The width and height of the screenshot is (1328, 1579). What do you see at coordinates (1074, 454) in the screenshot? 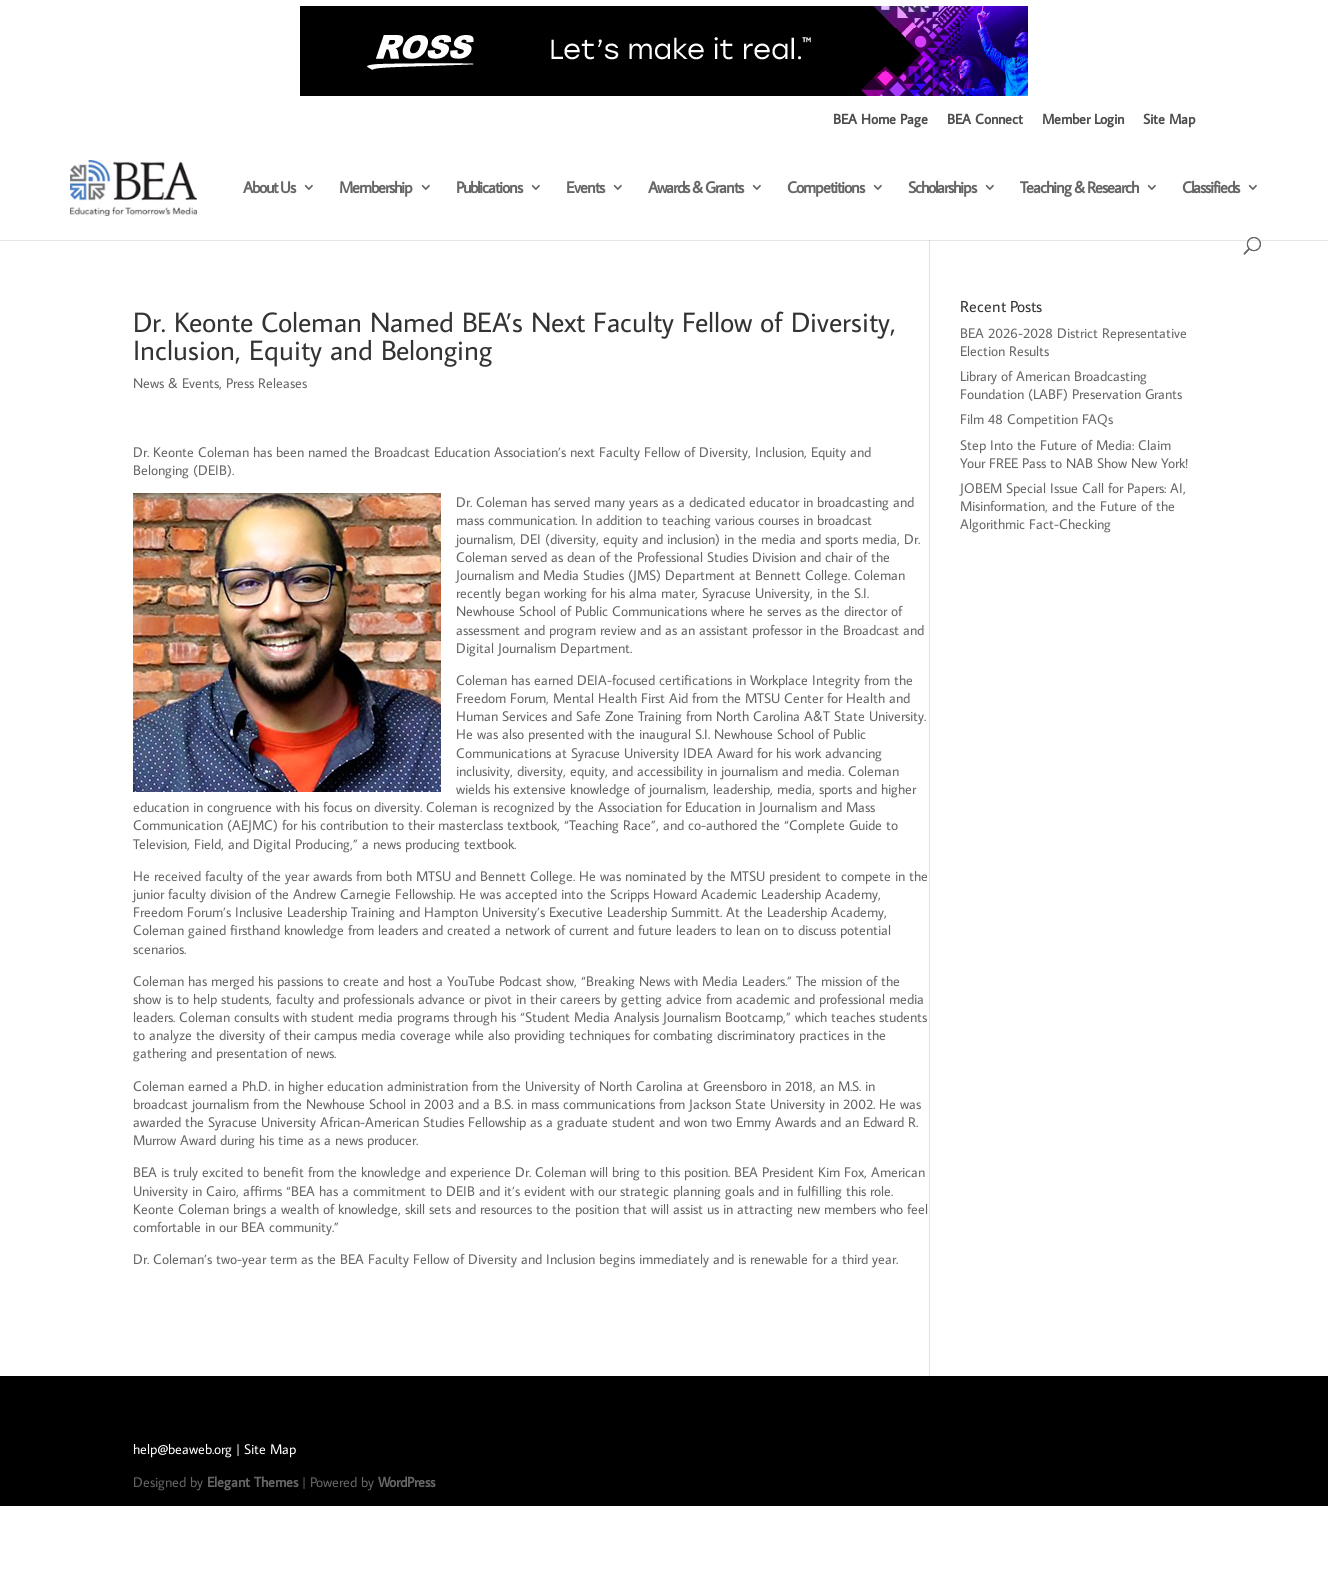
I see `Step Into the Future of Media: Claim Your FREE Pass to NAB Show New York!` at bounding box center [1074, 454].